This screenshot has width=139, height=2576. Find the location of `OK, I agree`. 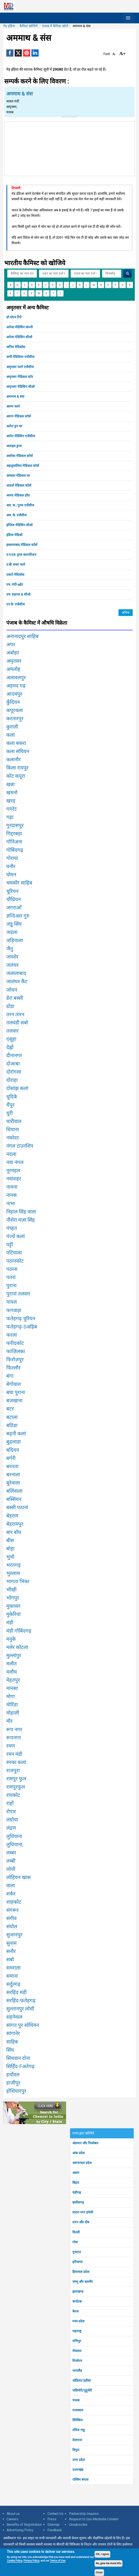

OK, I agree is located at coordinates (102, 2554).